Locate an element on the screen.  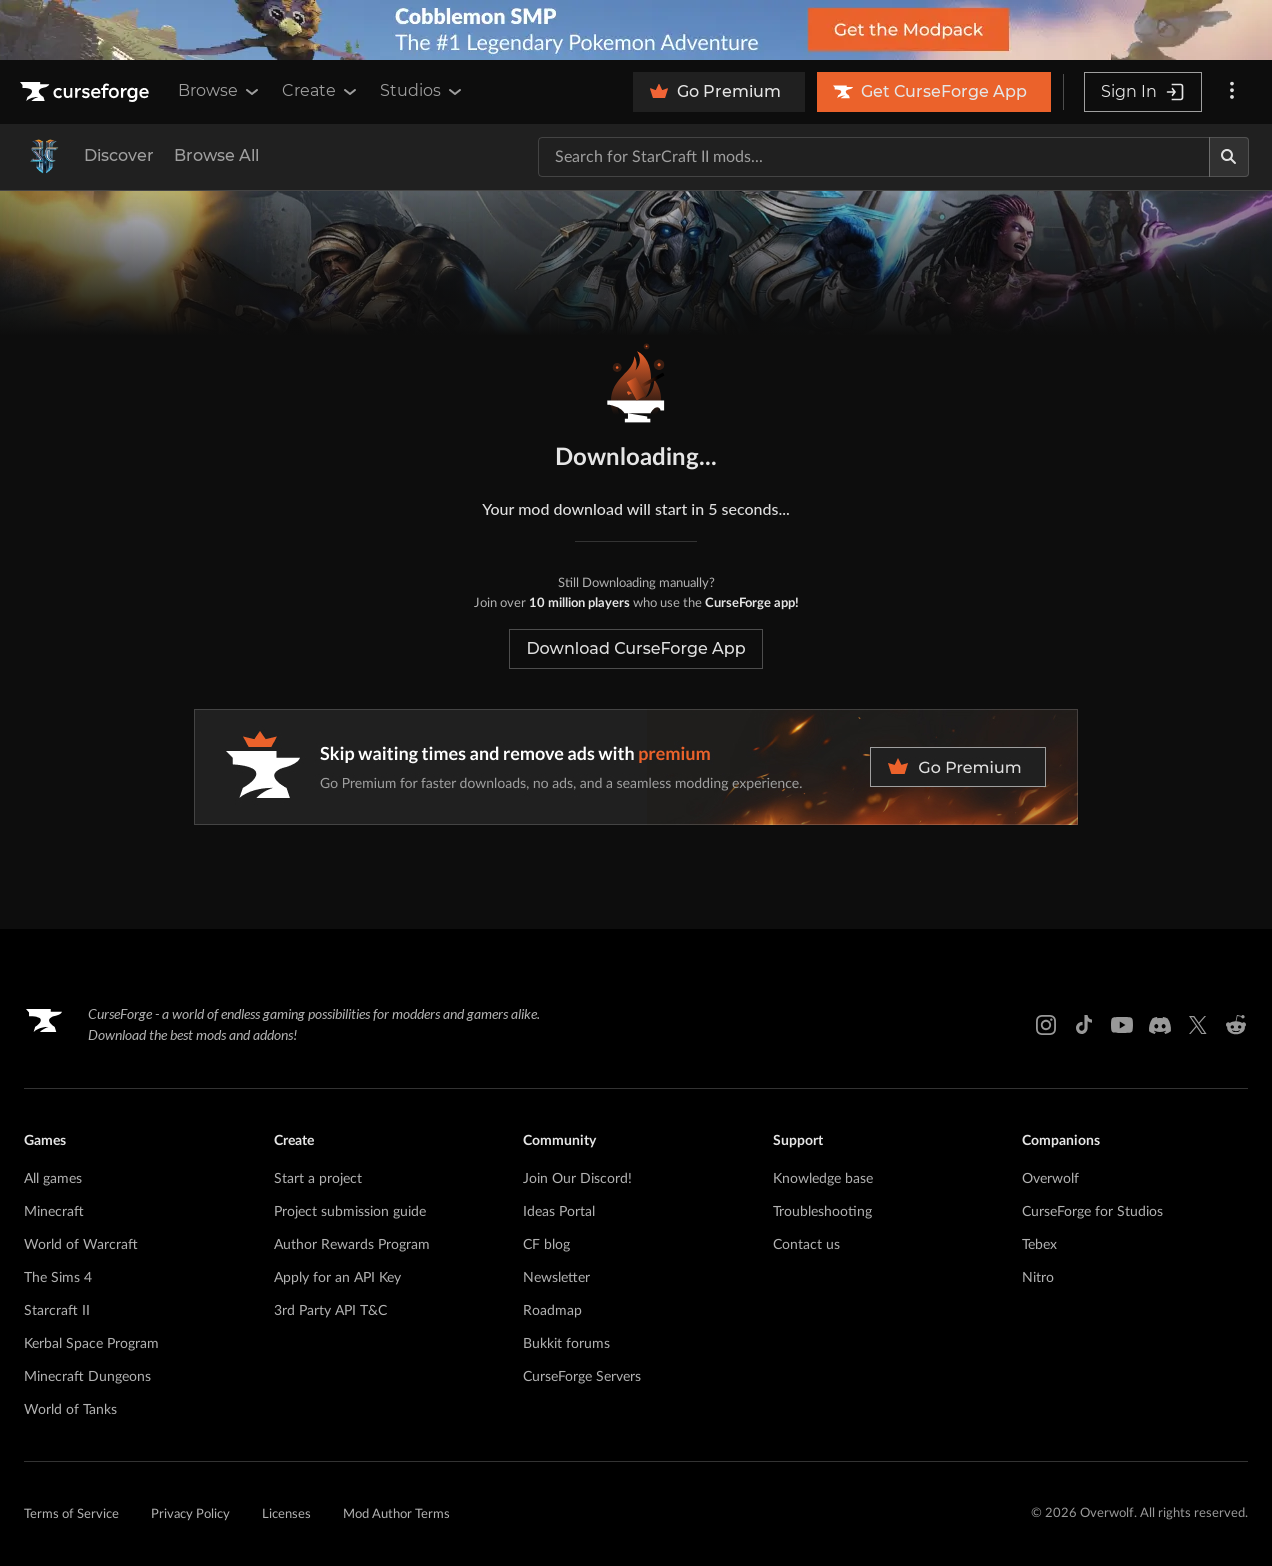
[Discord link] is located at coordinates (1160, 1025).